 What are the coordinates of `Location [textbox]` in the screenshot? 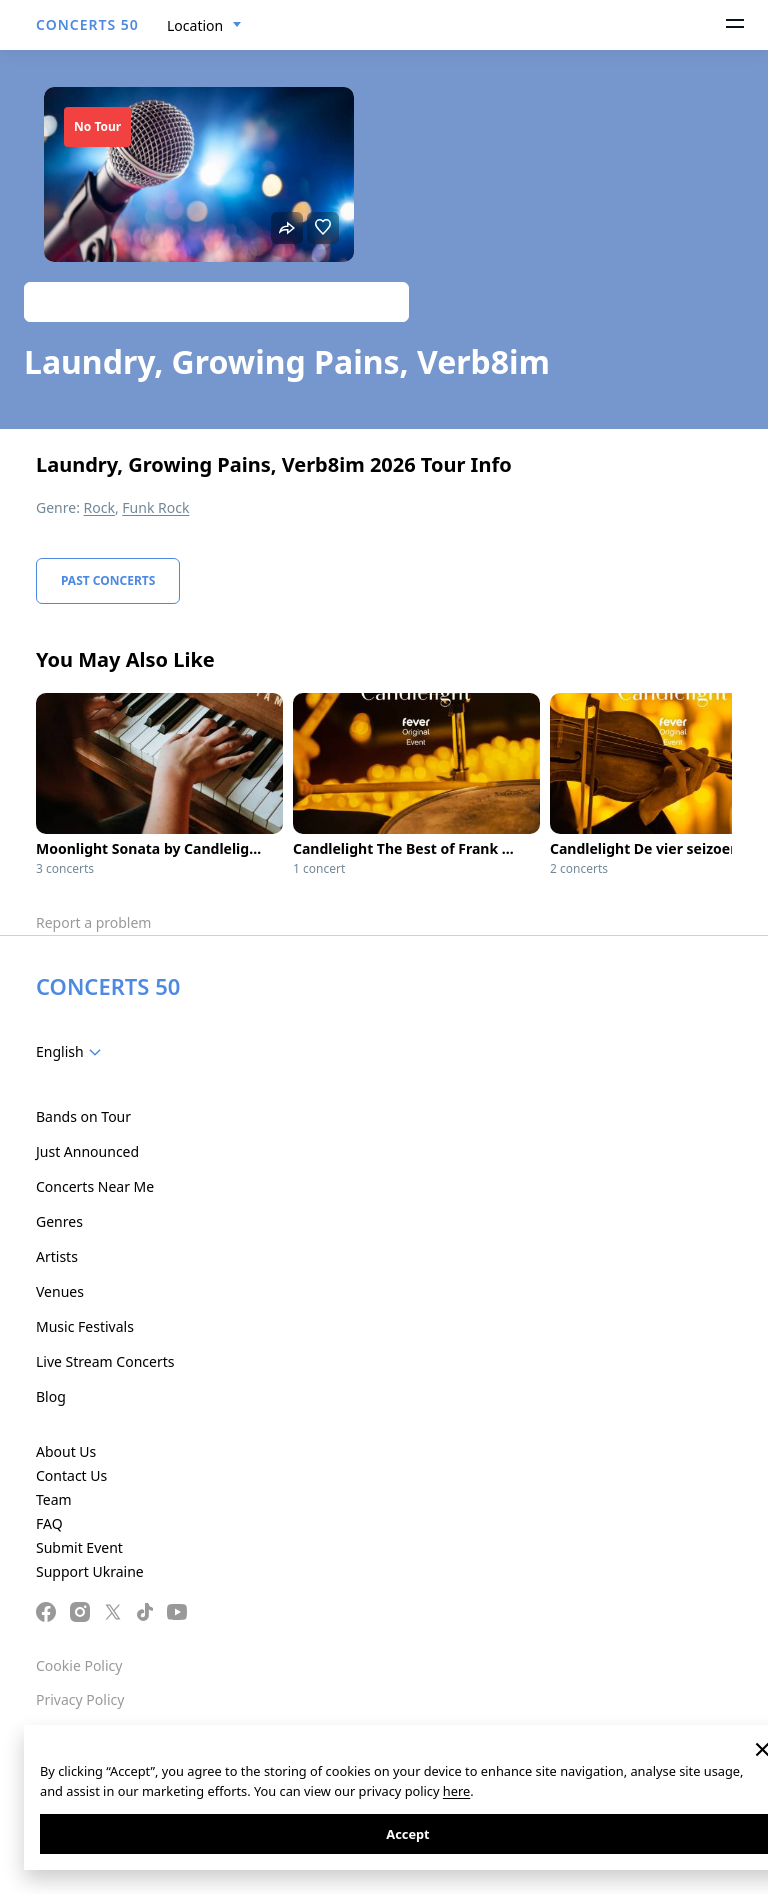 It's located at (195, 25).